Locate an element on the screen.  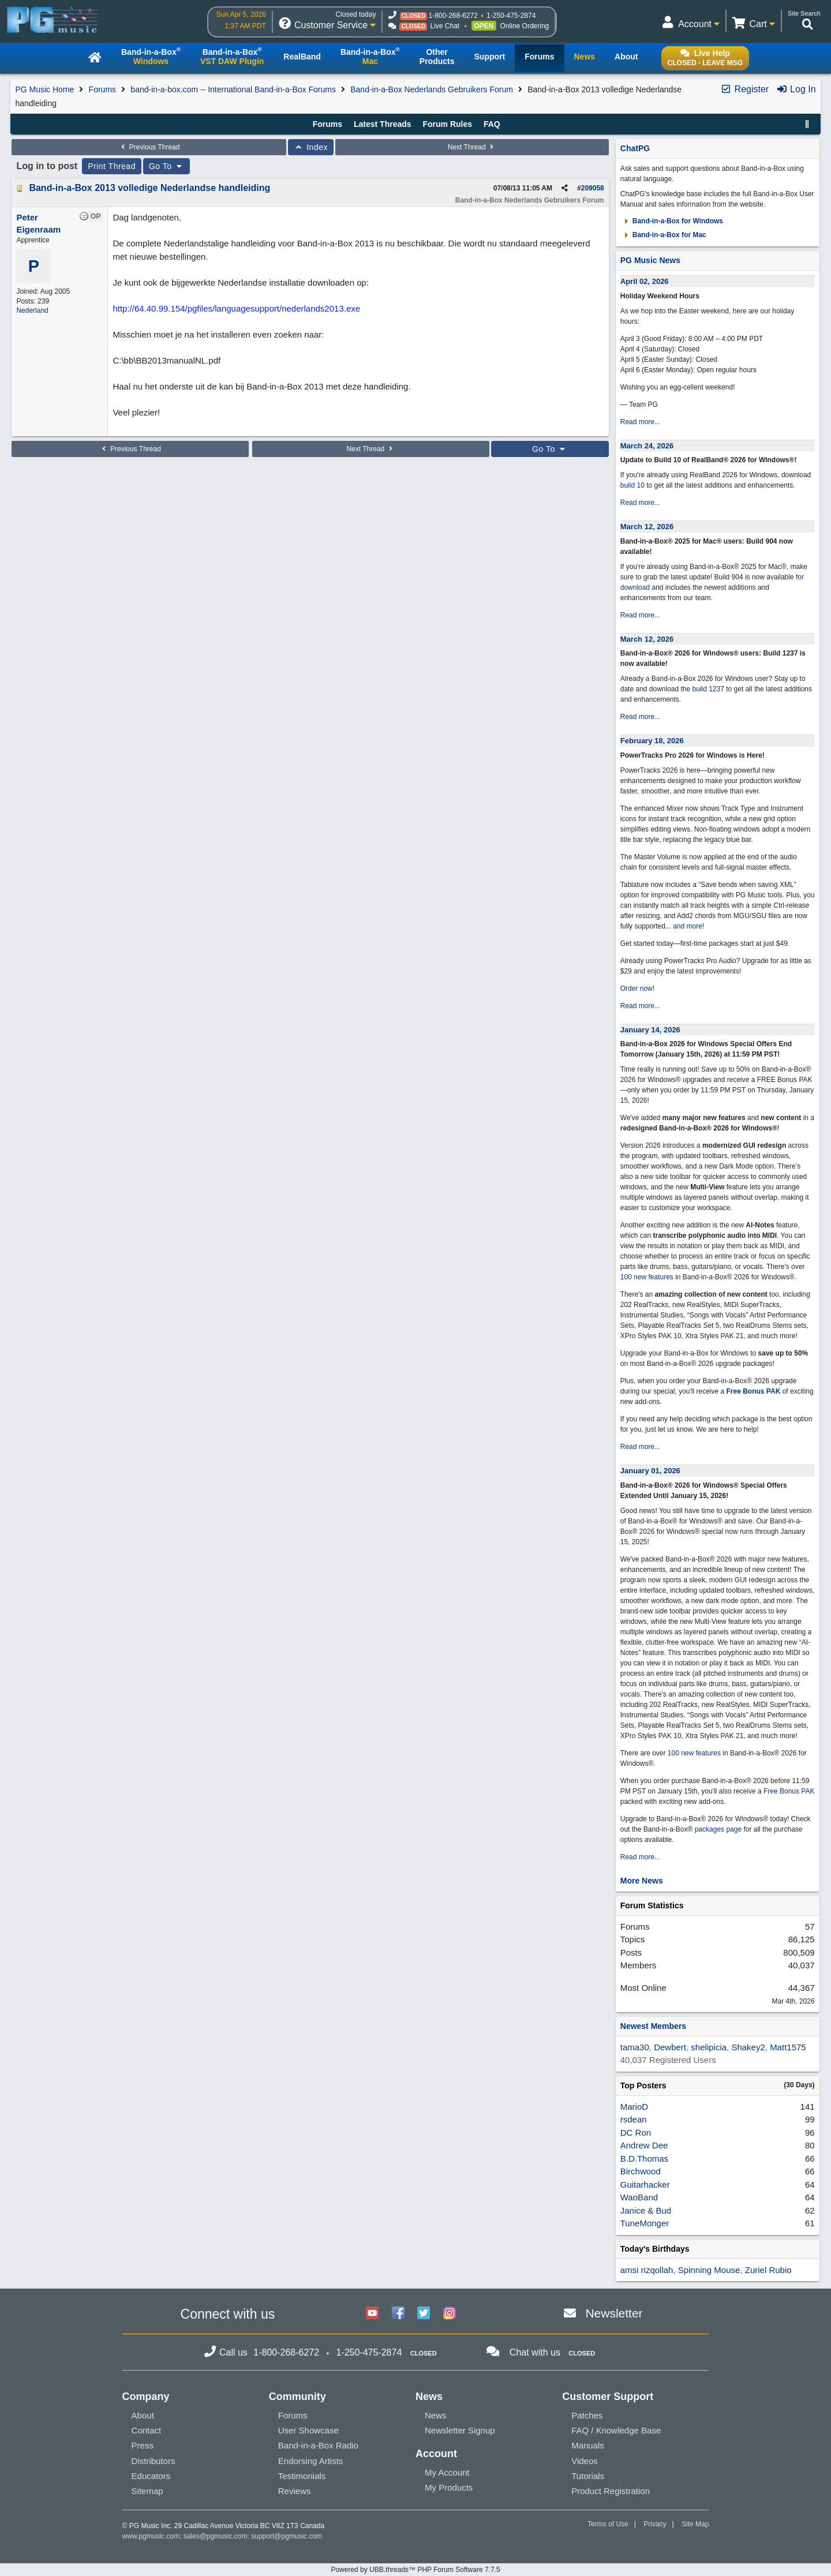
FAQ is located at coordinates (492, 124).